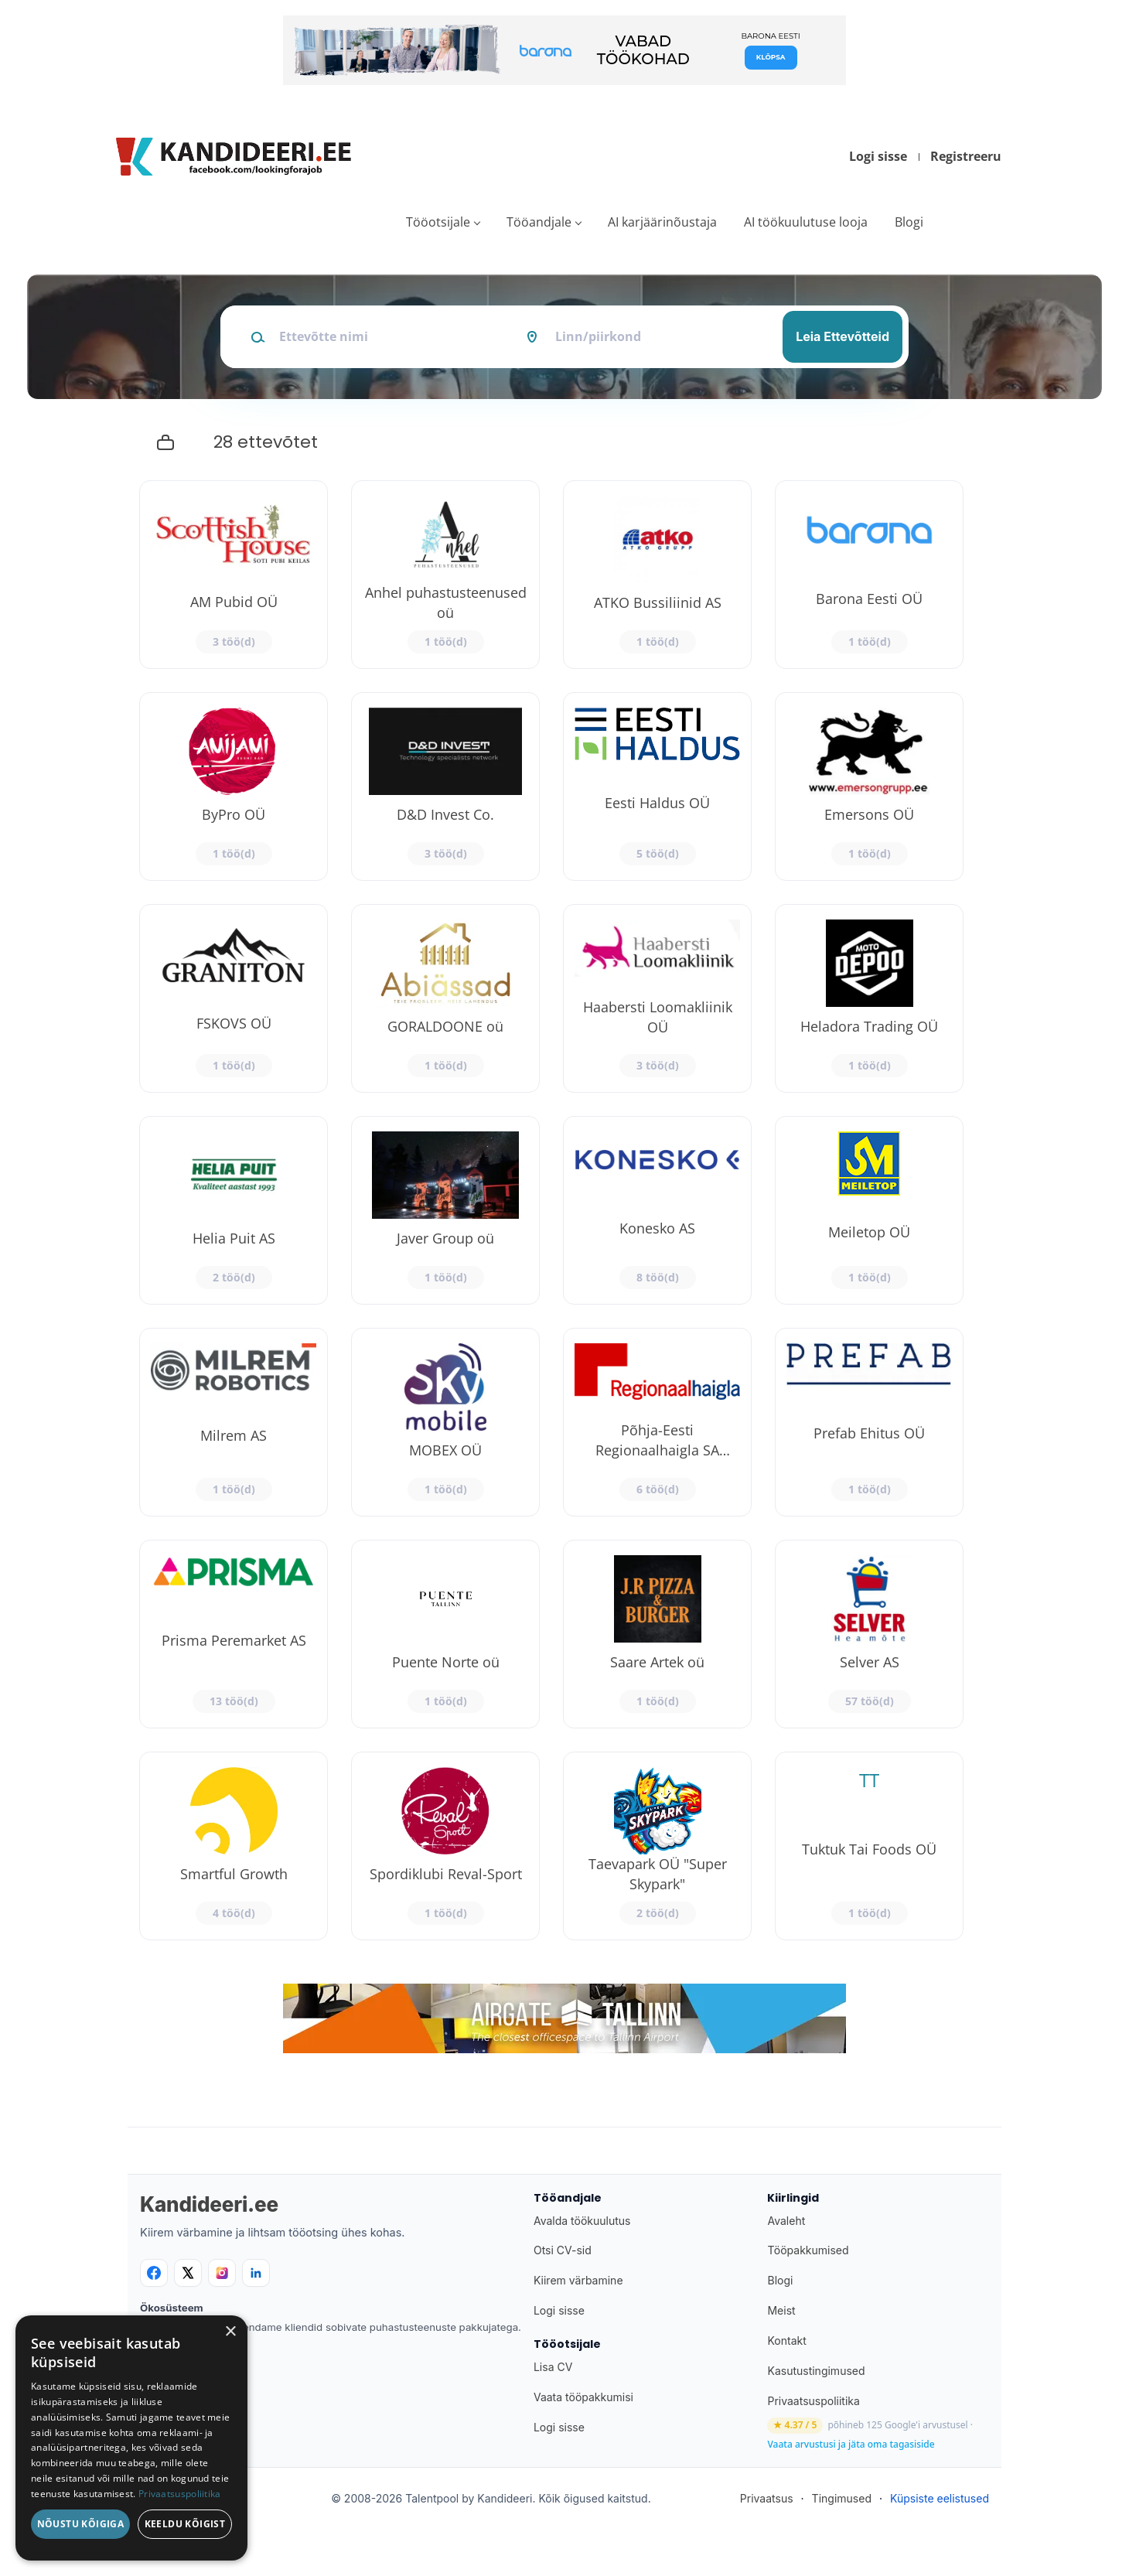 Image resolution: width=1129 pixels, height=2576 pixels. Describe the element at coordinates (80, 2523) in the screenshot. I see `Nõustu kõigiga [button]` at that location.